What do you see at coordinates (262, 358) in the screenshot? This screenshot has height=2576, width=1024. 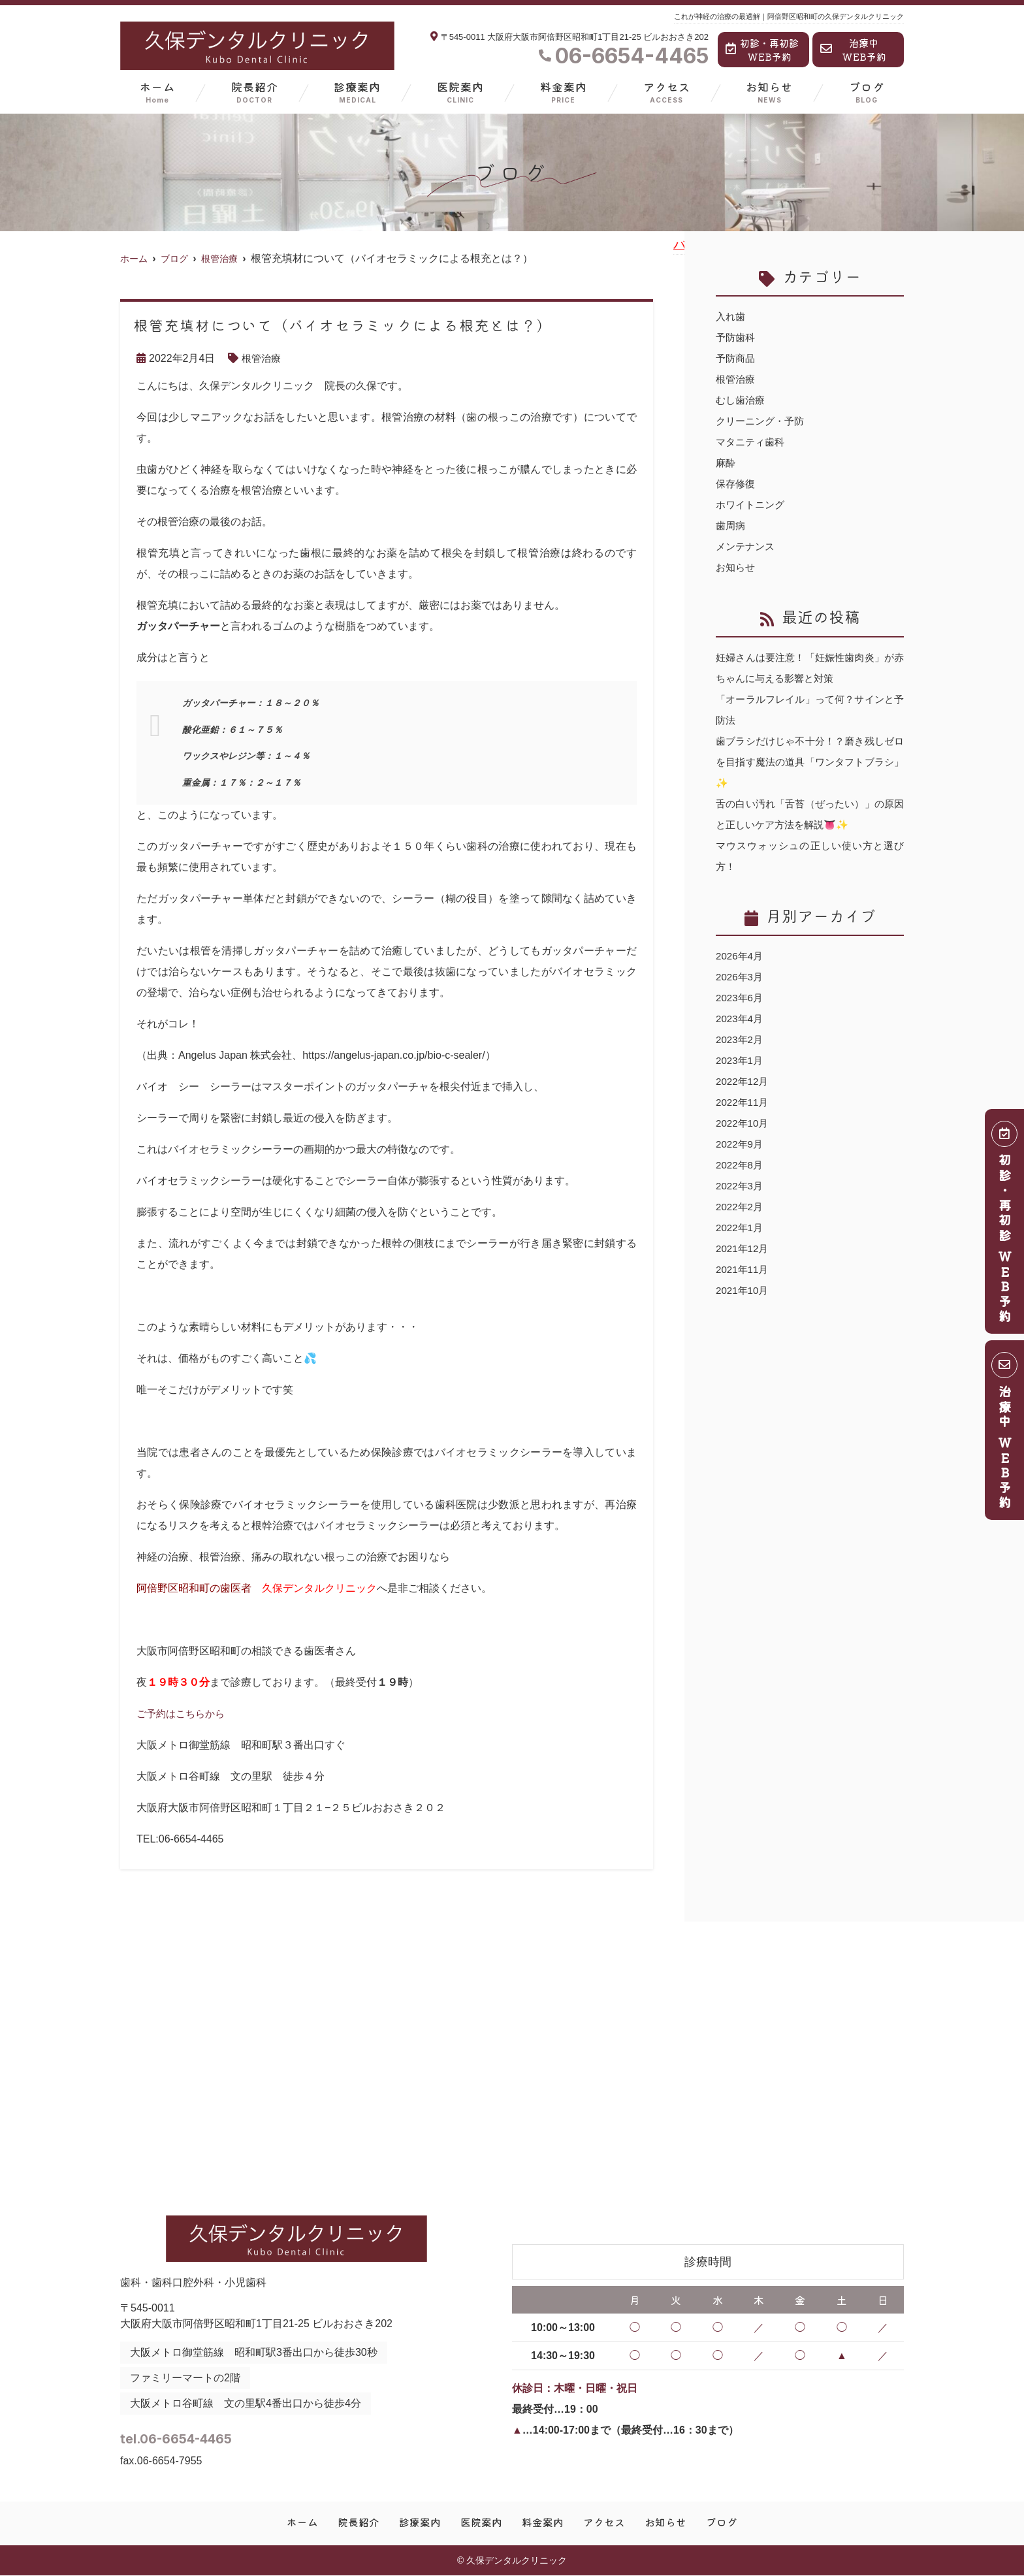 I see `根管治療` at bounding box center [262, 358].